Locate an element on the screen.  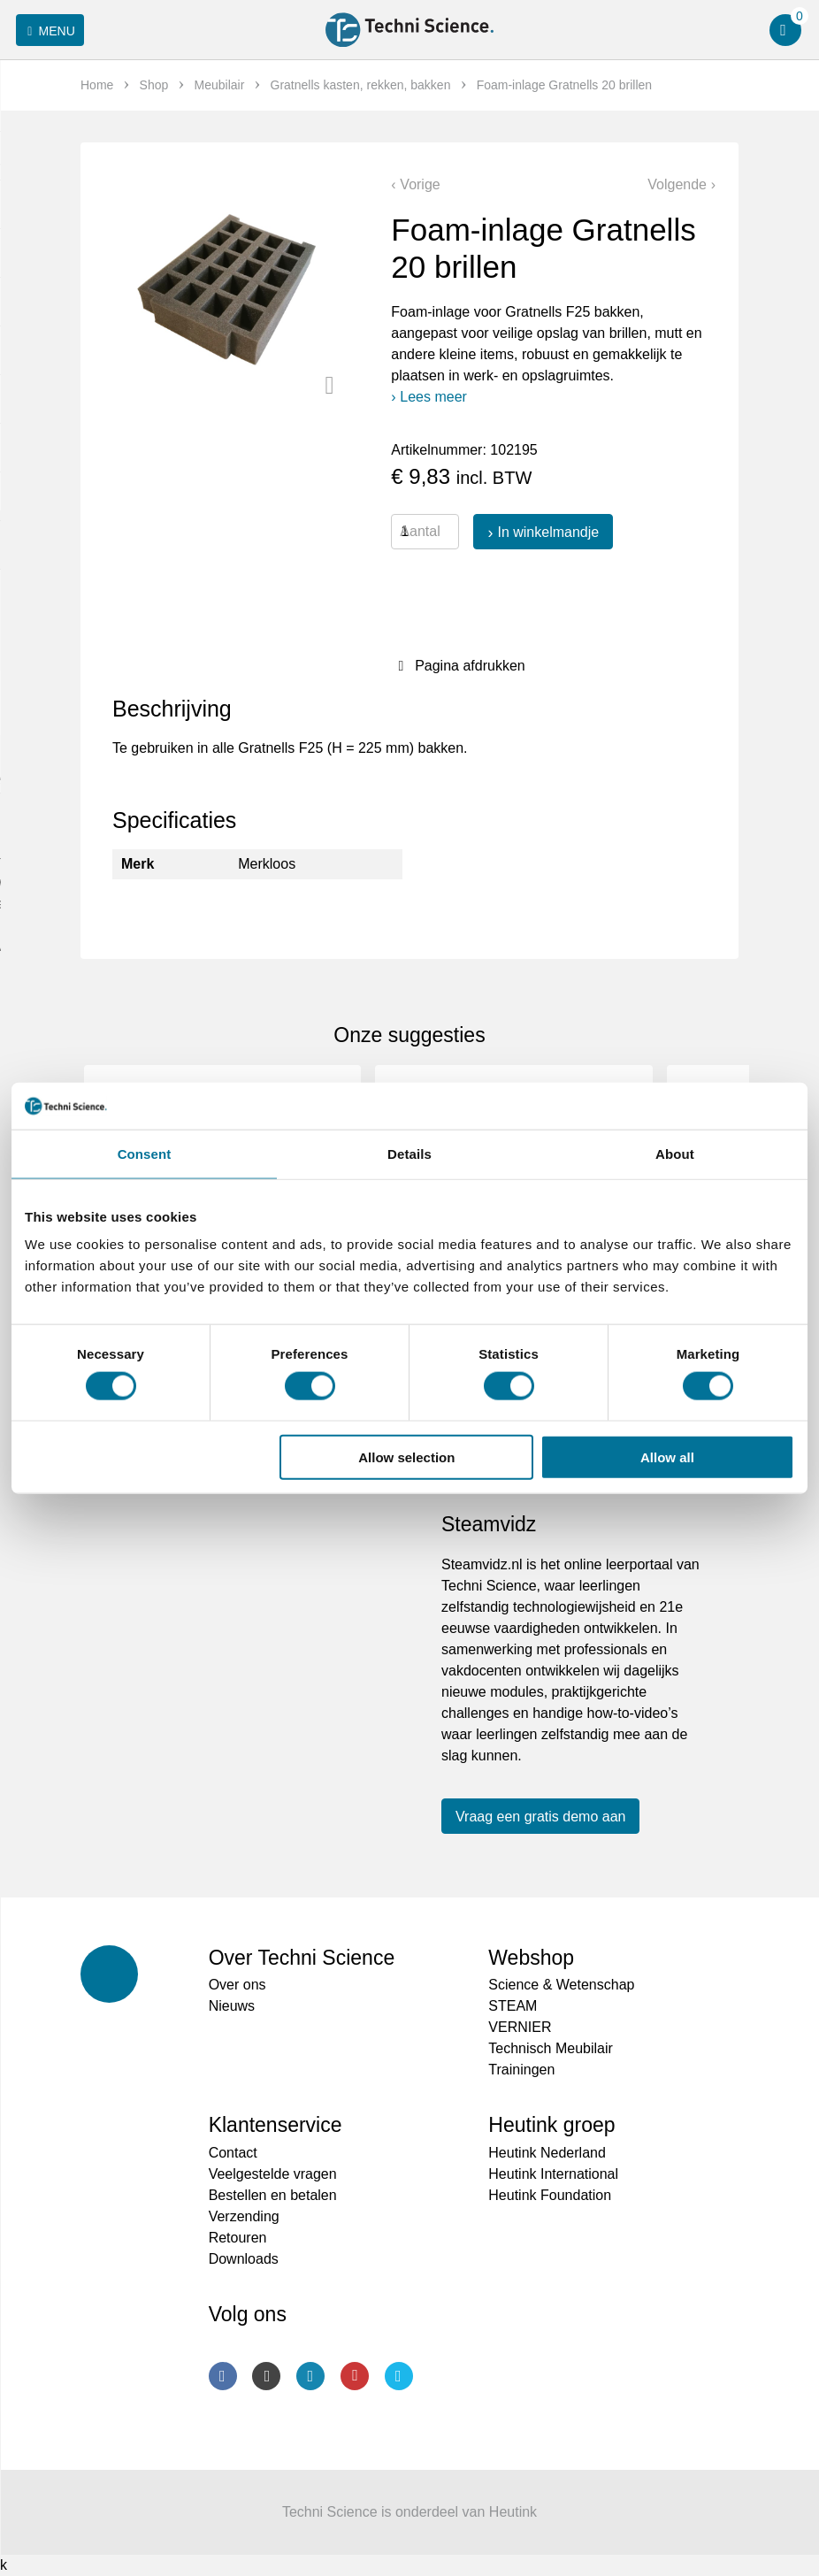
Webshop is located at coordinates (531, 1957).